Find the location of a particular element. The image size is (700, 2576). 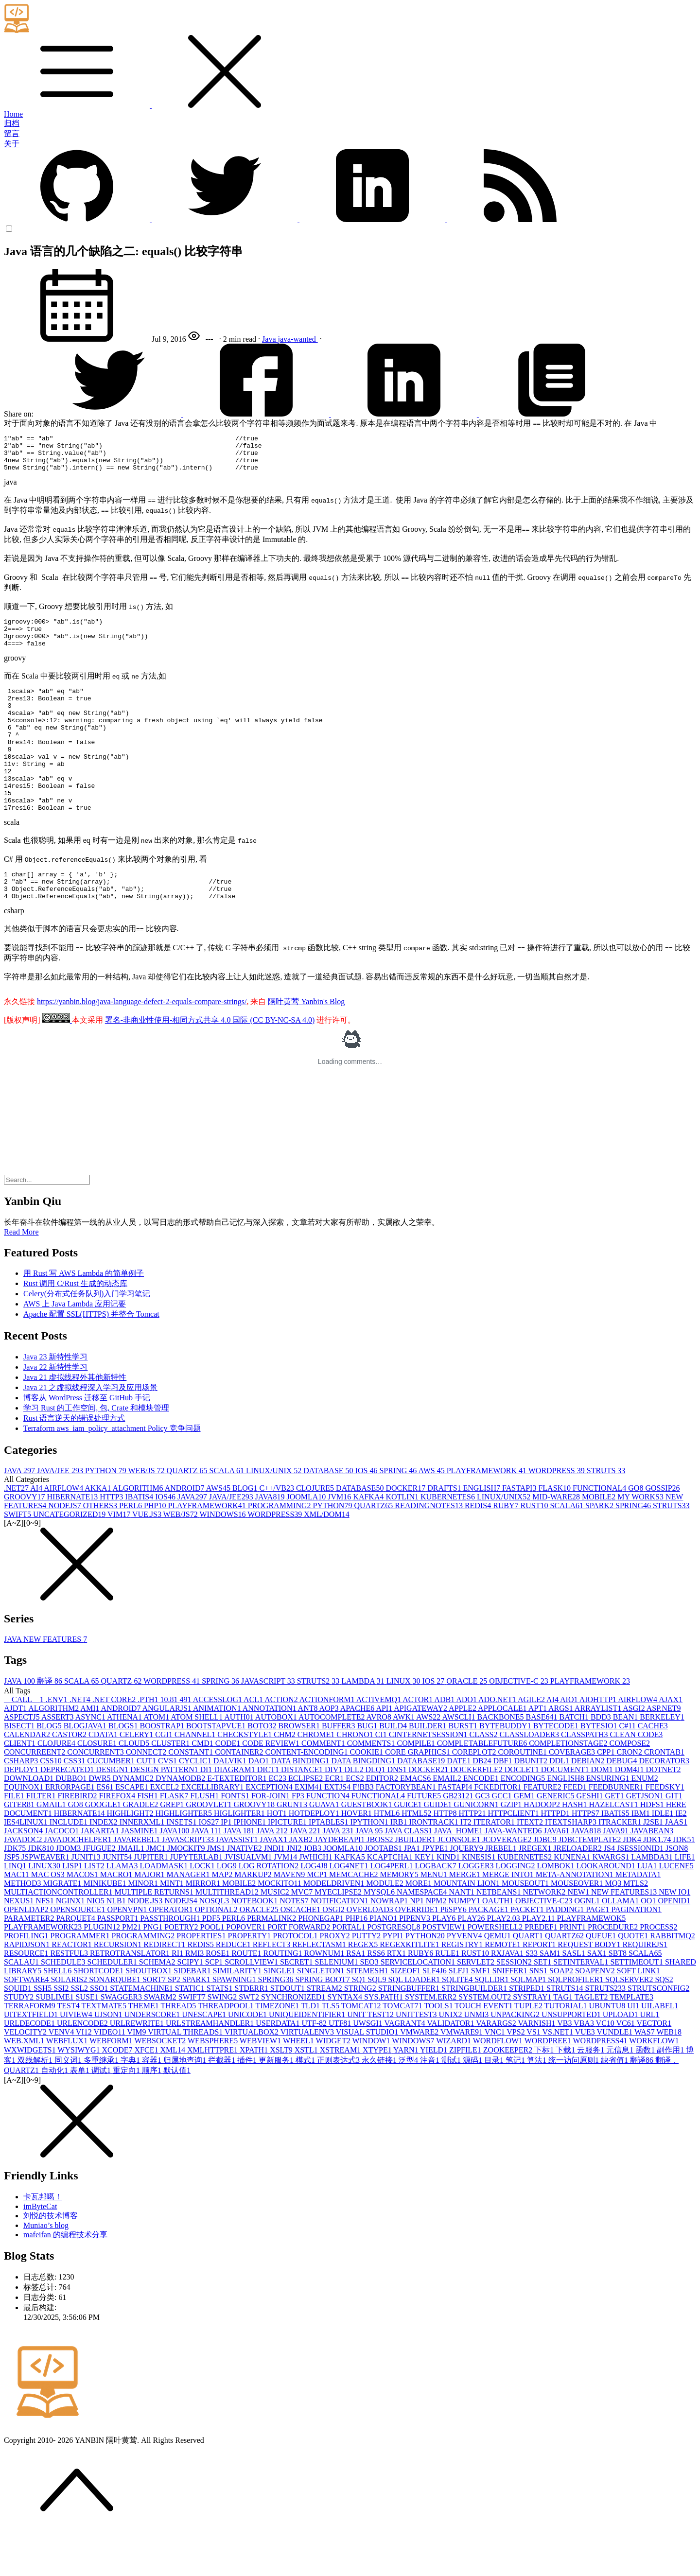

JAVADOCHELPER is located at coordinates (79, 1883).